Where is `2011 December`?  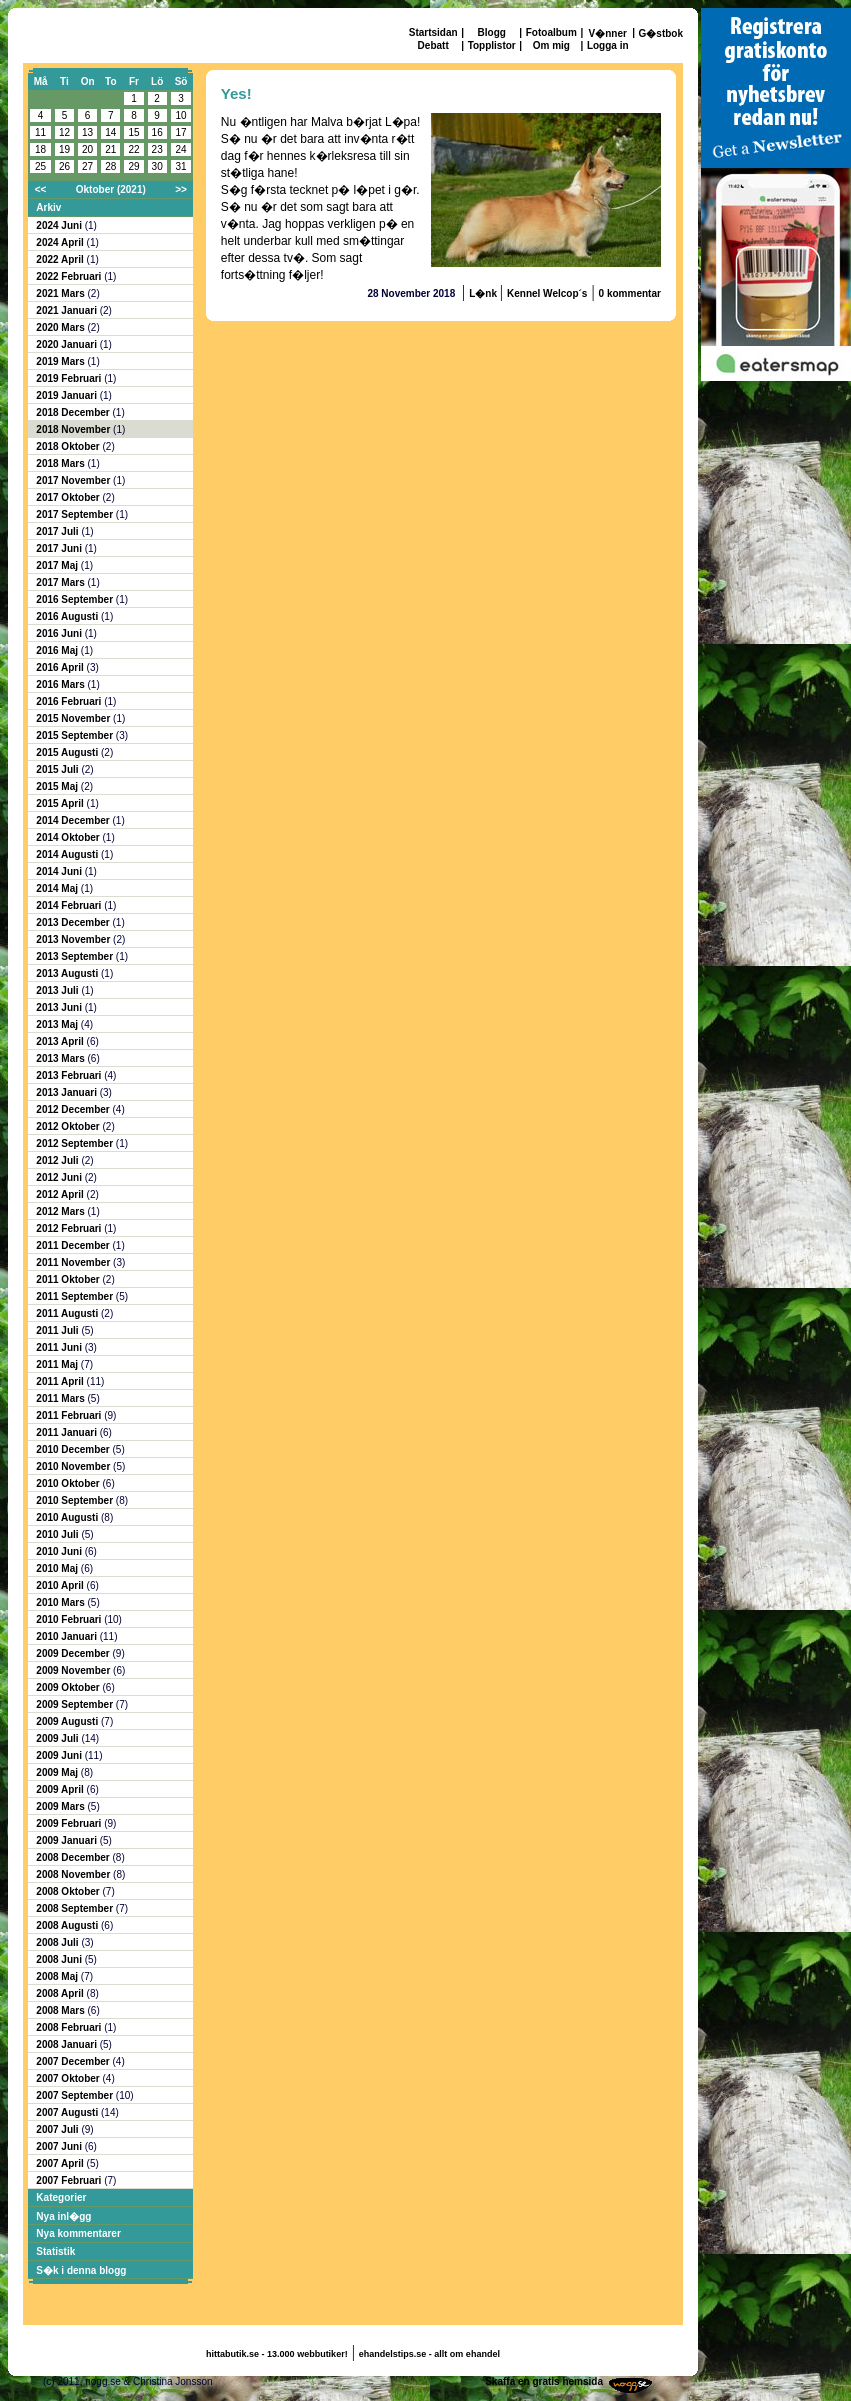 2011 December is located at coordinates (74, 1245).